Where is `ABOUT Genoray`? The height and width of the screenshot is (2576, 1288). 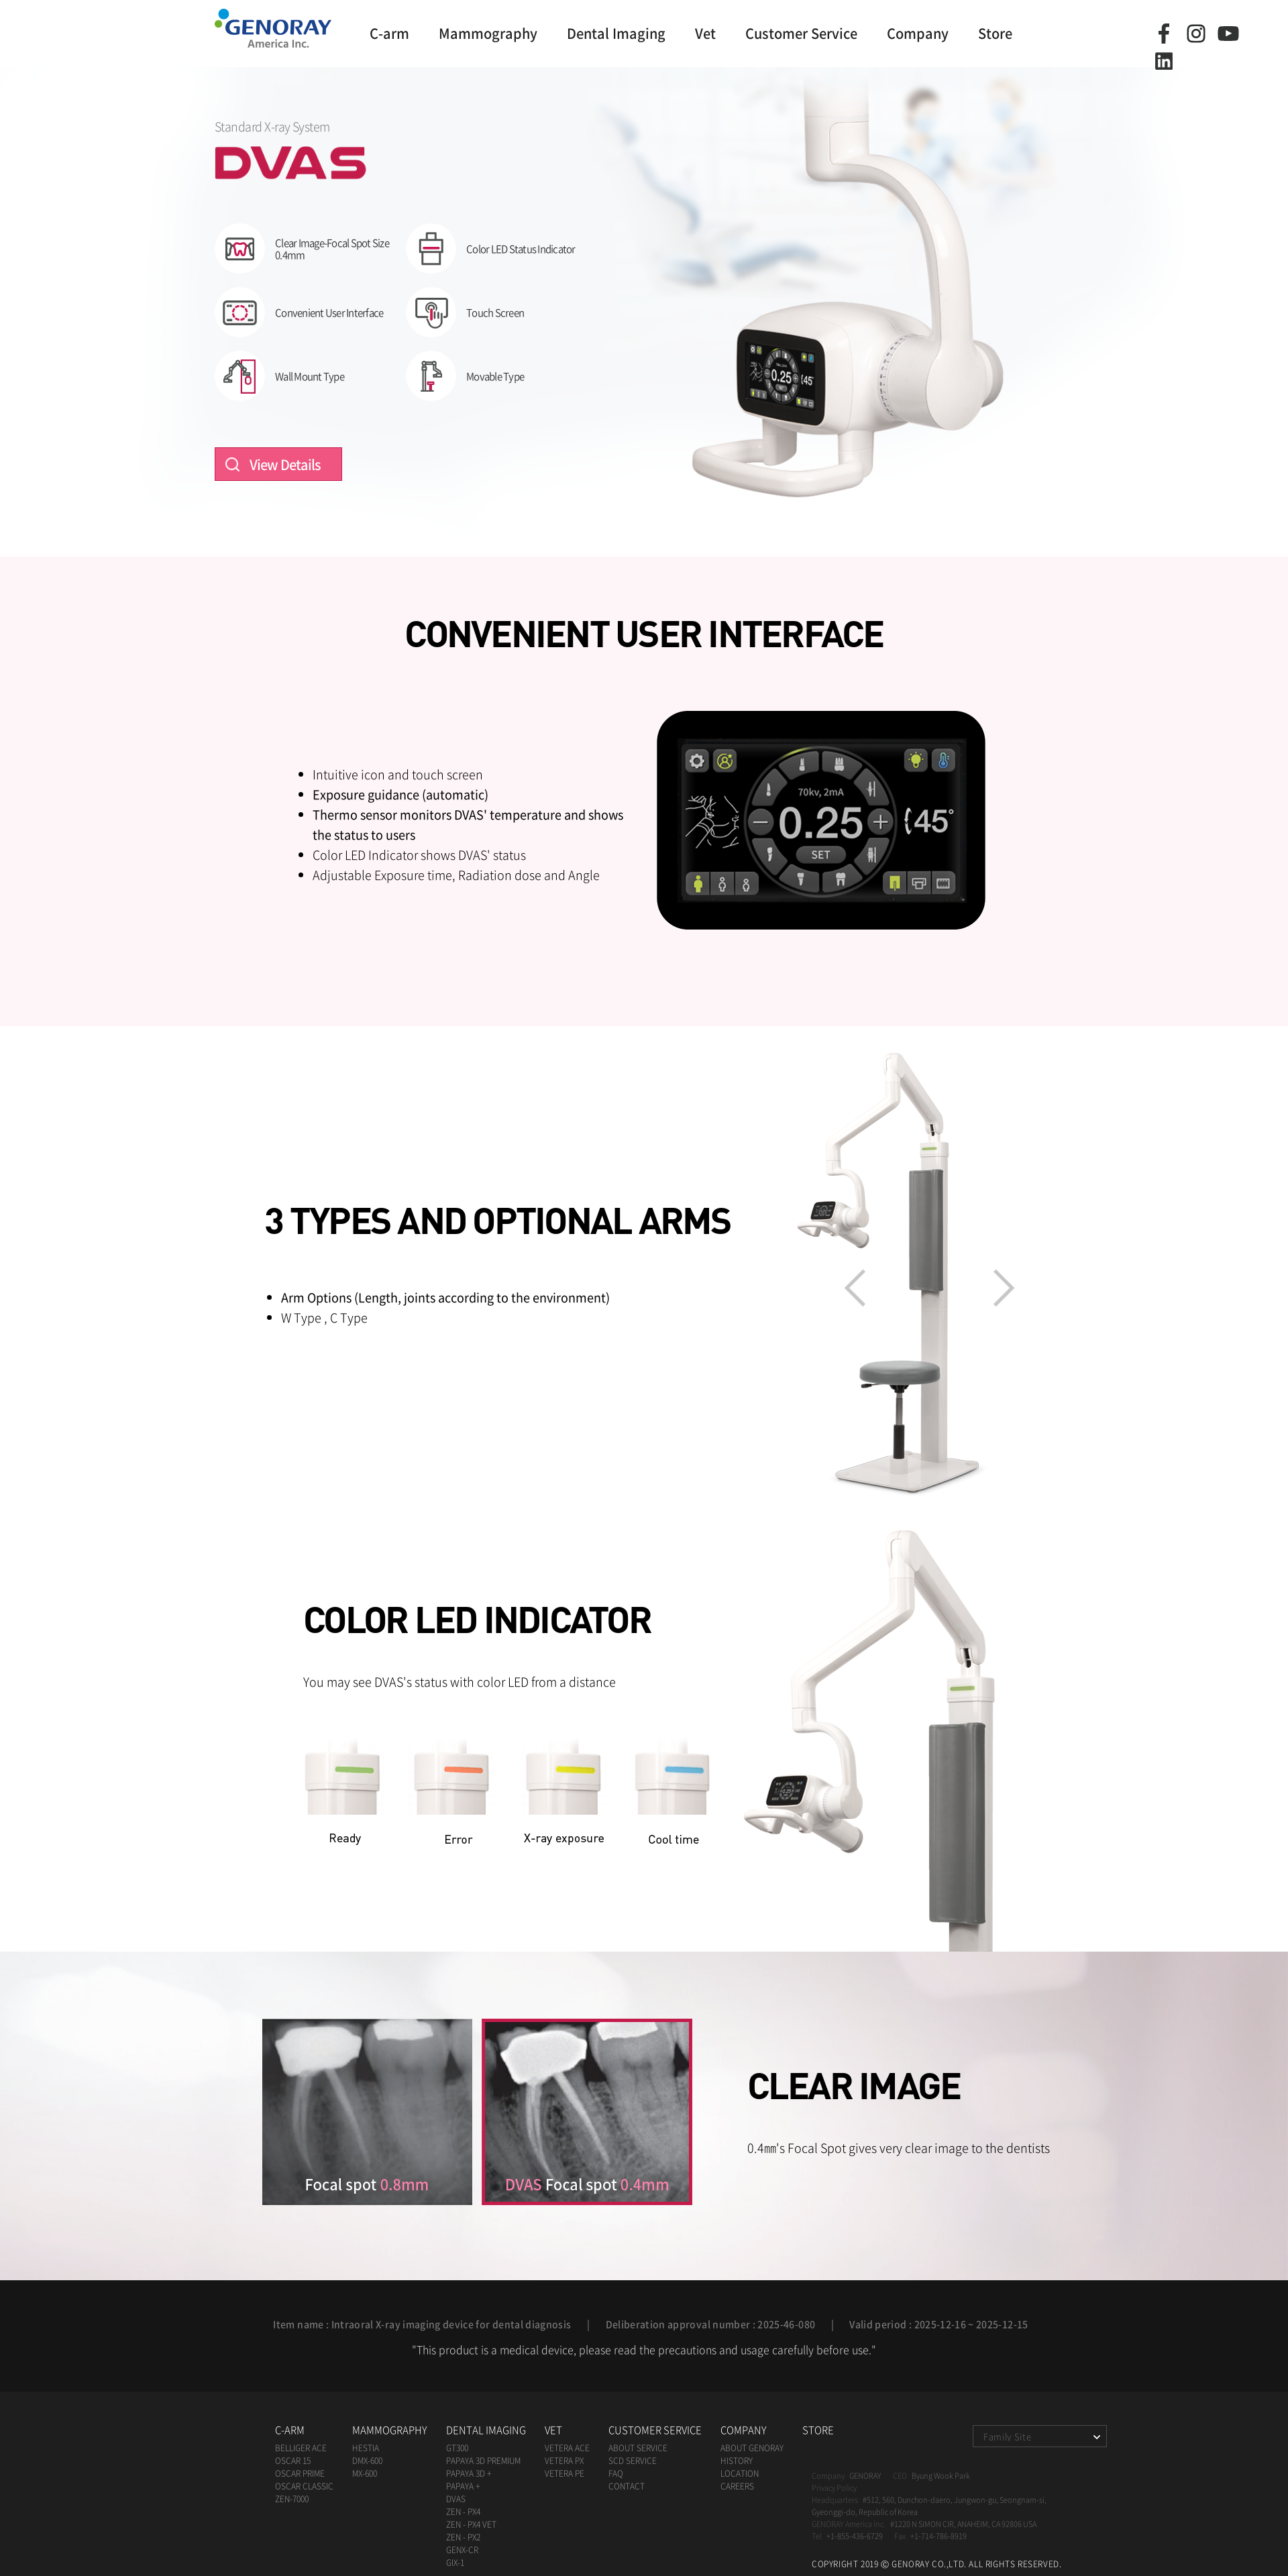
ABOUT Genoray is located at coordinates (752, 2448).